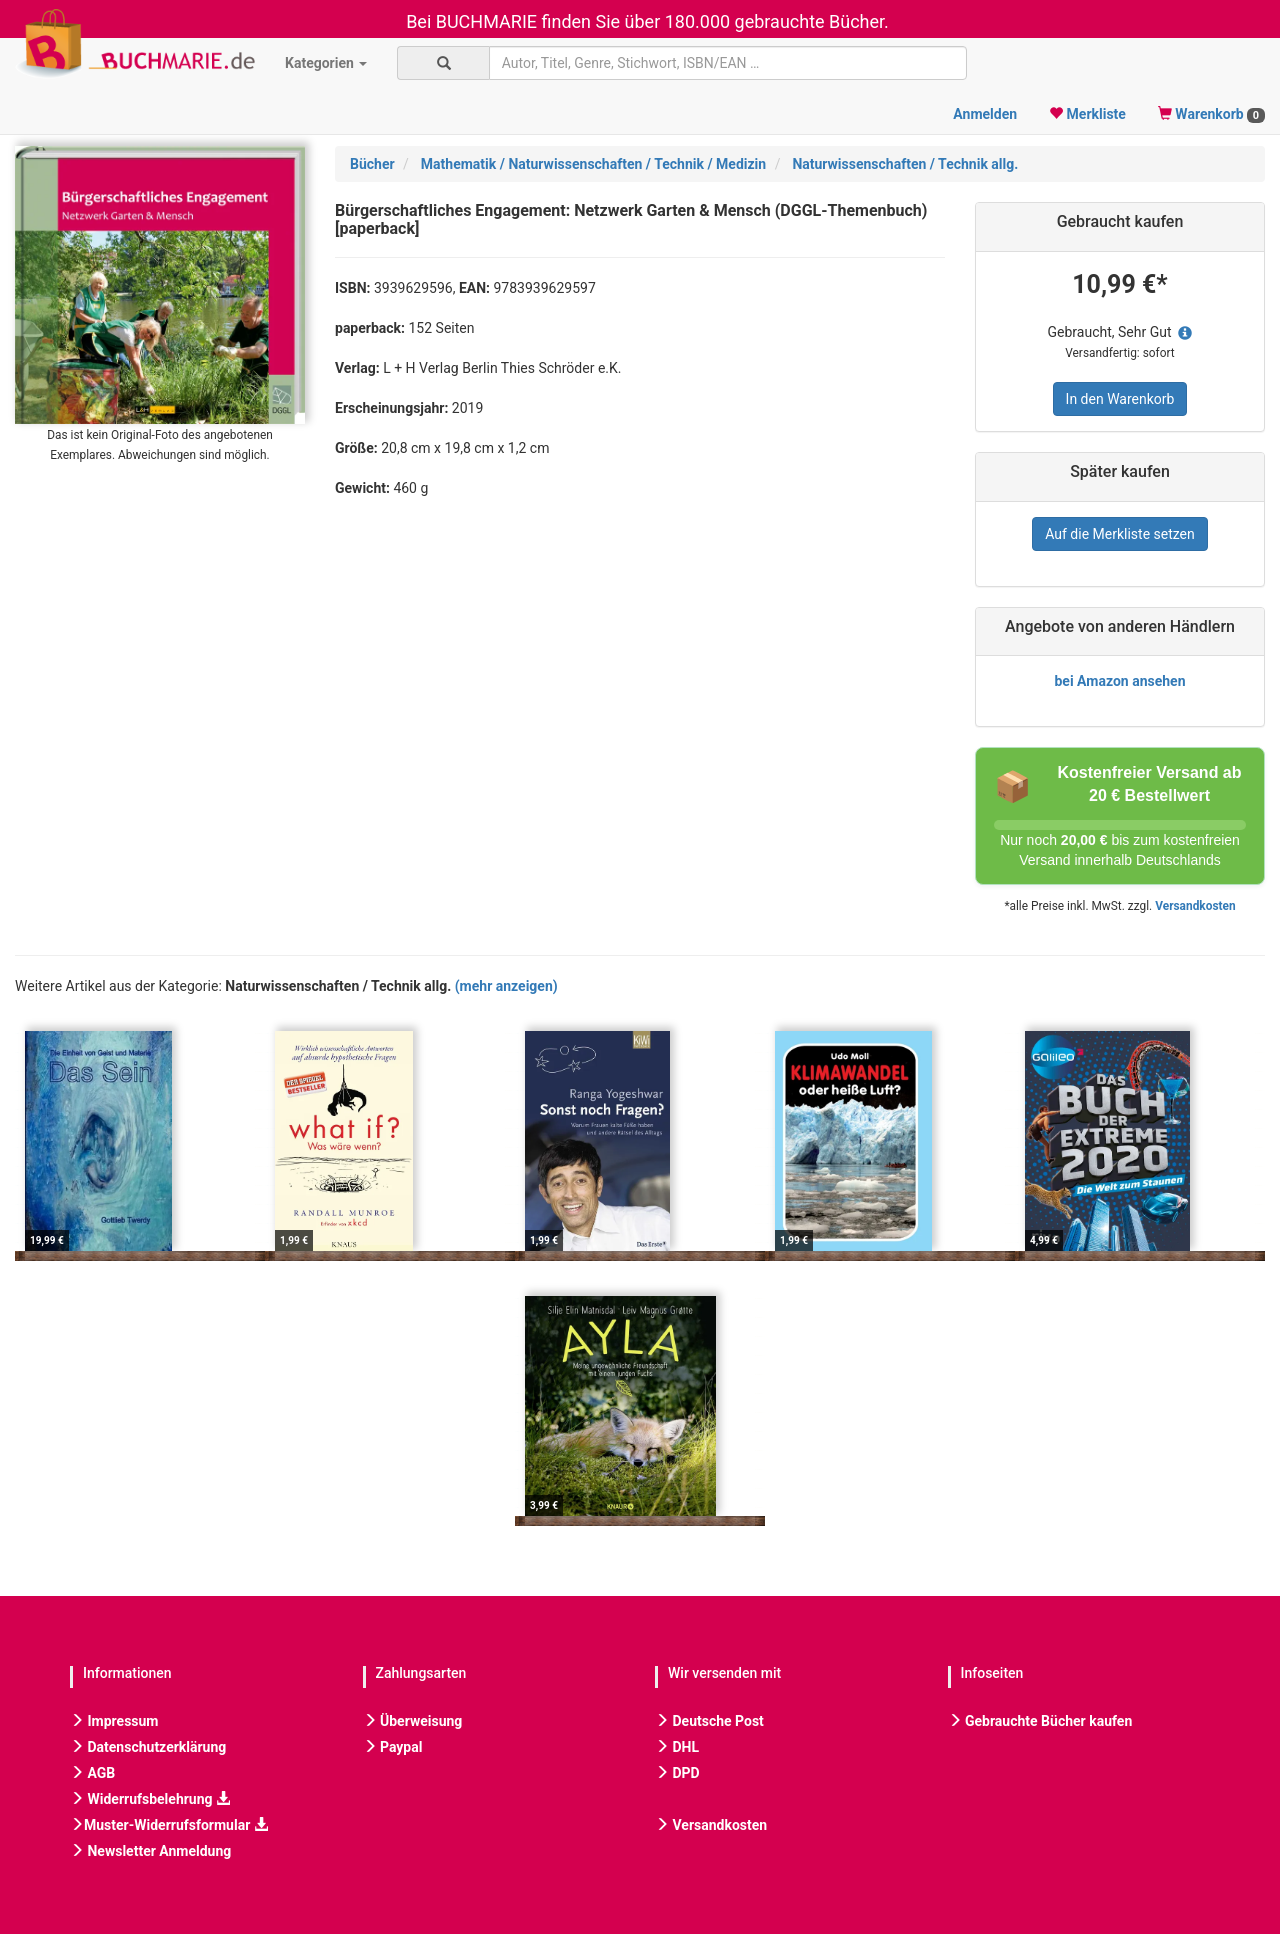 This screenshot has width=1280, height=1934. What do you see at coordinates (169, 1825) in the screenshot?
I see `Muster-Widerrufsformular` at bounding box center [169, 1825].